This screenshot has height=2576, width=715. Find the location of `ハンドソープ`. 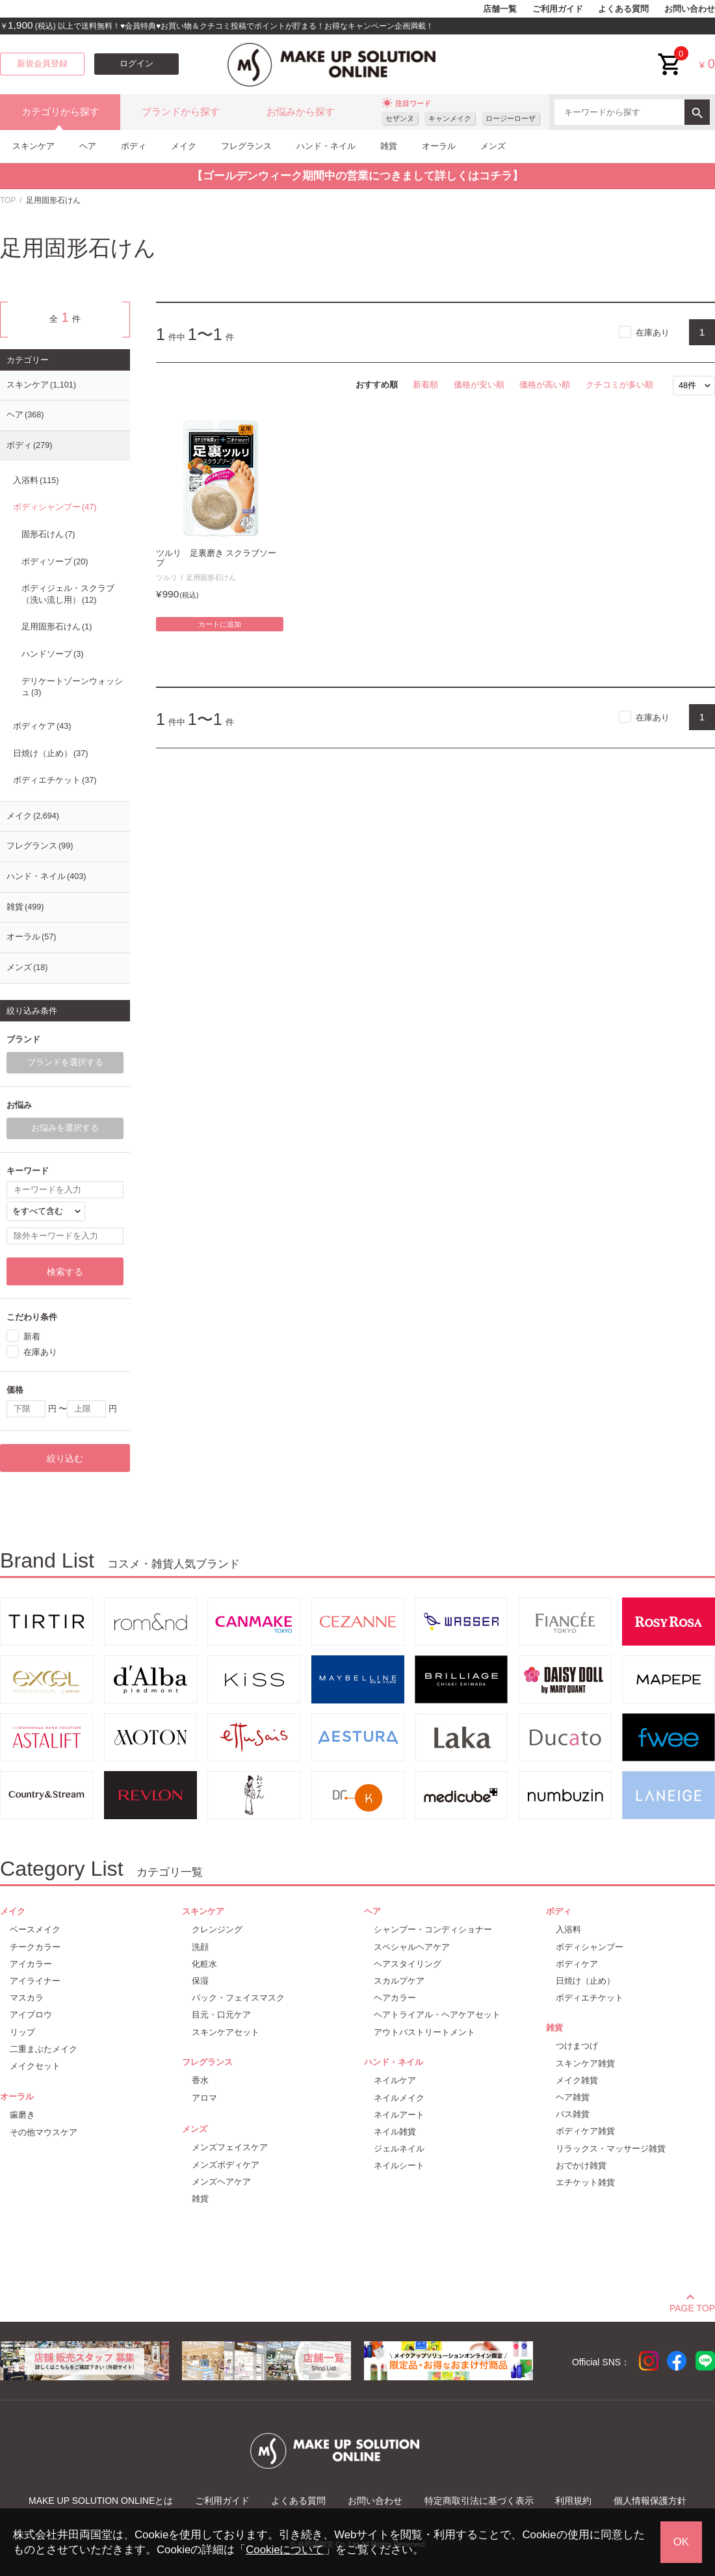

ハンドソープ is located at coordinates (52, 654).